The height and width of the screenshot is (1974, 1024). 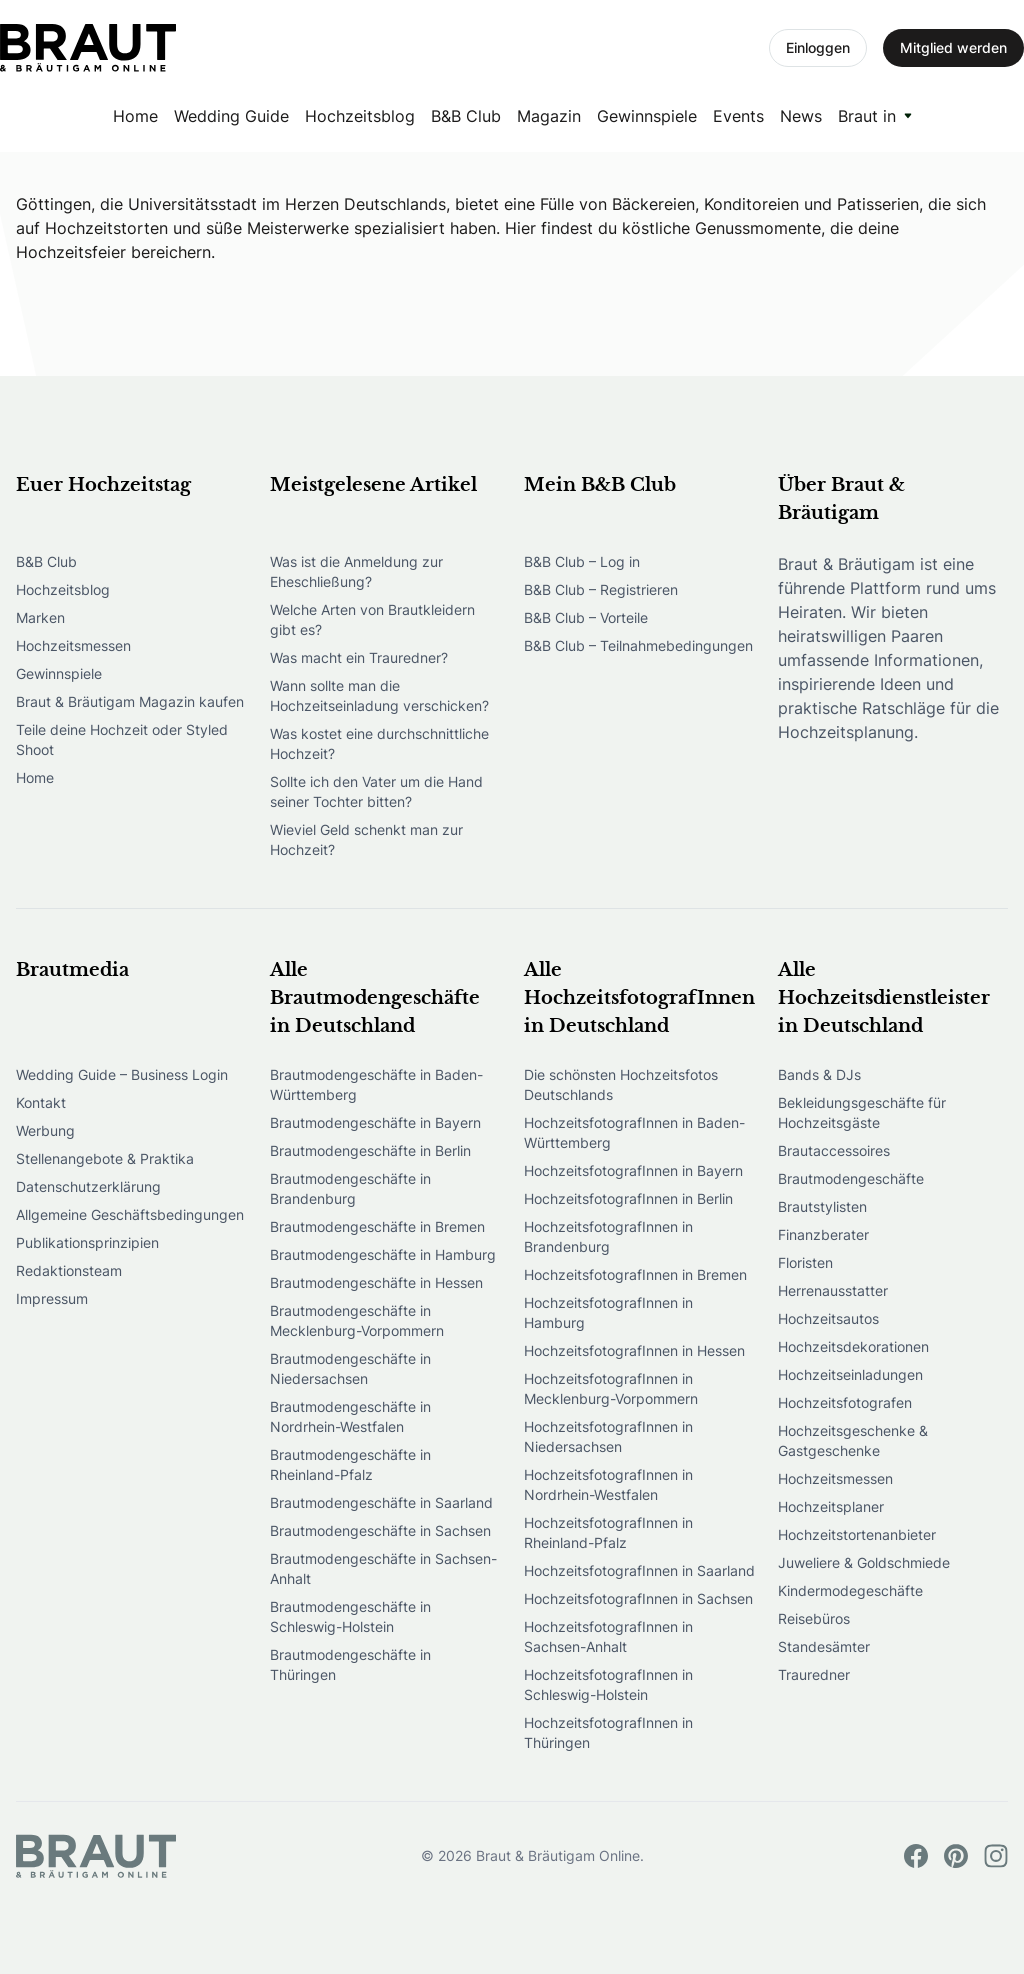 What do you see at coordinates (350, 1368) in the screenshot?
I see `Brautmodengeschäfte in Niedersachsen` at bounding box center [350, 1368].